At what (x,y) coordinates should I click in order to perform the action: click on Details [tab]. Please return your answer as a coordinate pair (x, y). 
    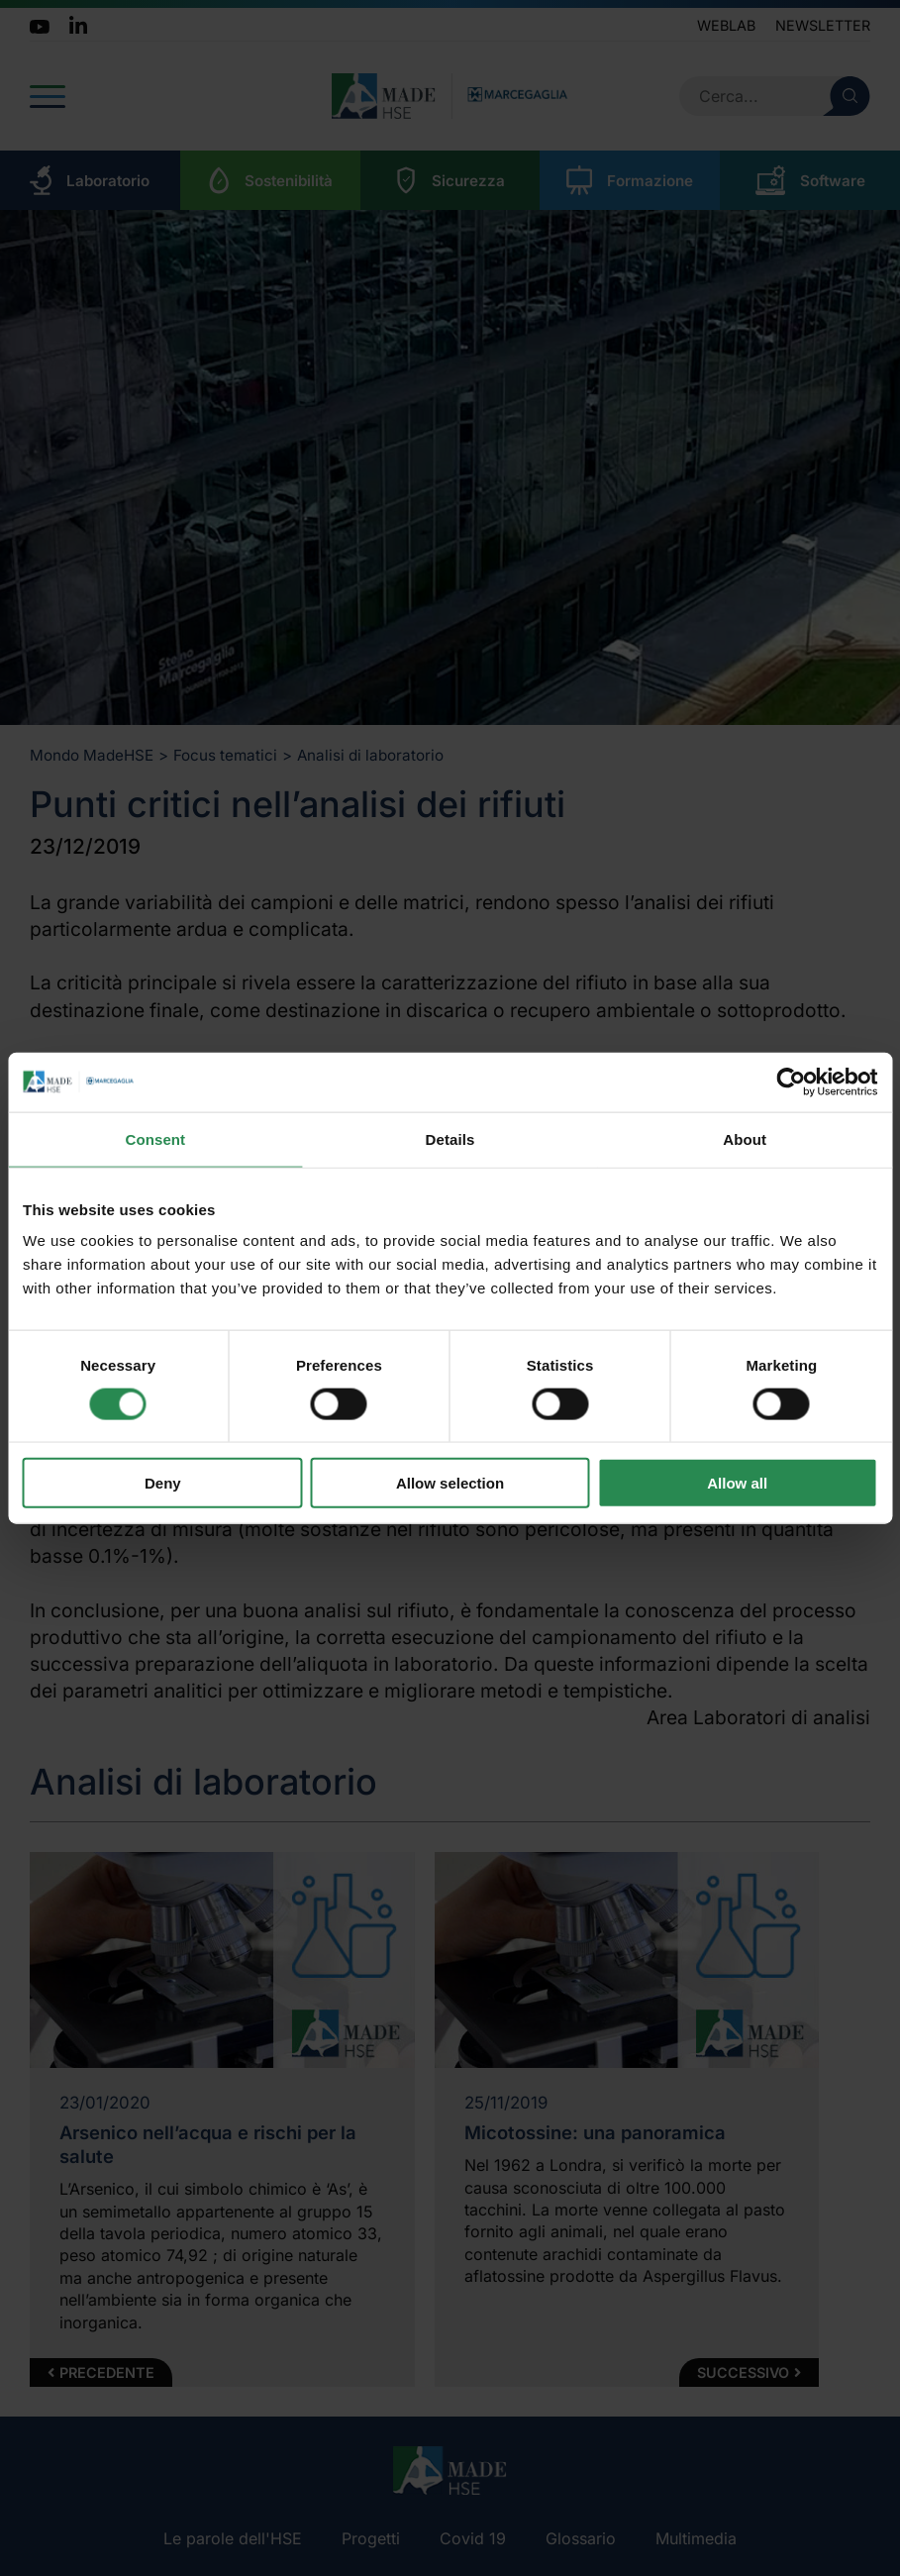
    Looking at the image, I should click on (450, 1138).